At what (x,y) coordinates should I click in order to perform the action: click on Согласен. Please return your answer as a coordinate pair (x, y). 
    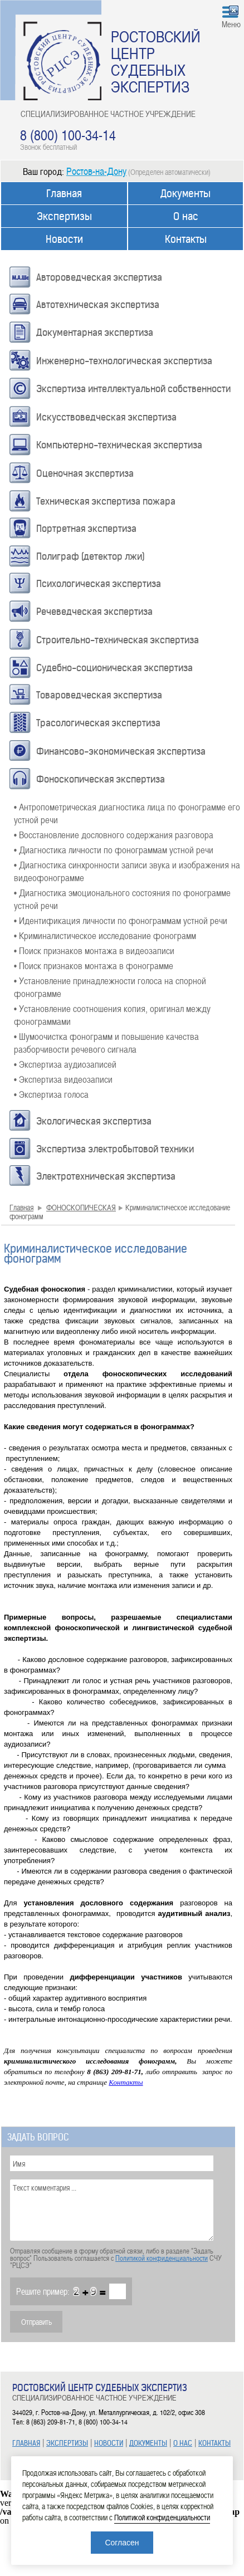
    Looking at the image, I should click on (122, 2542).